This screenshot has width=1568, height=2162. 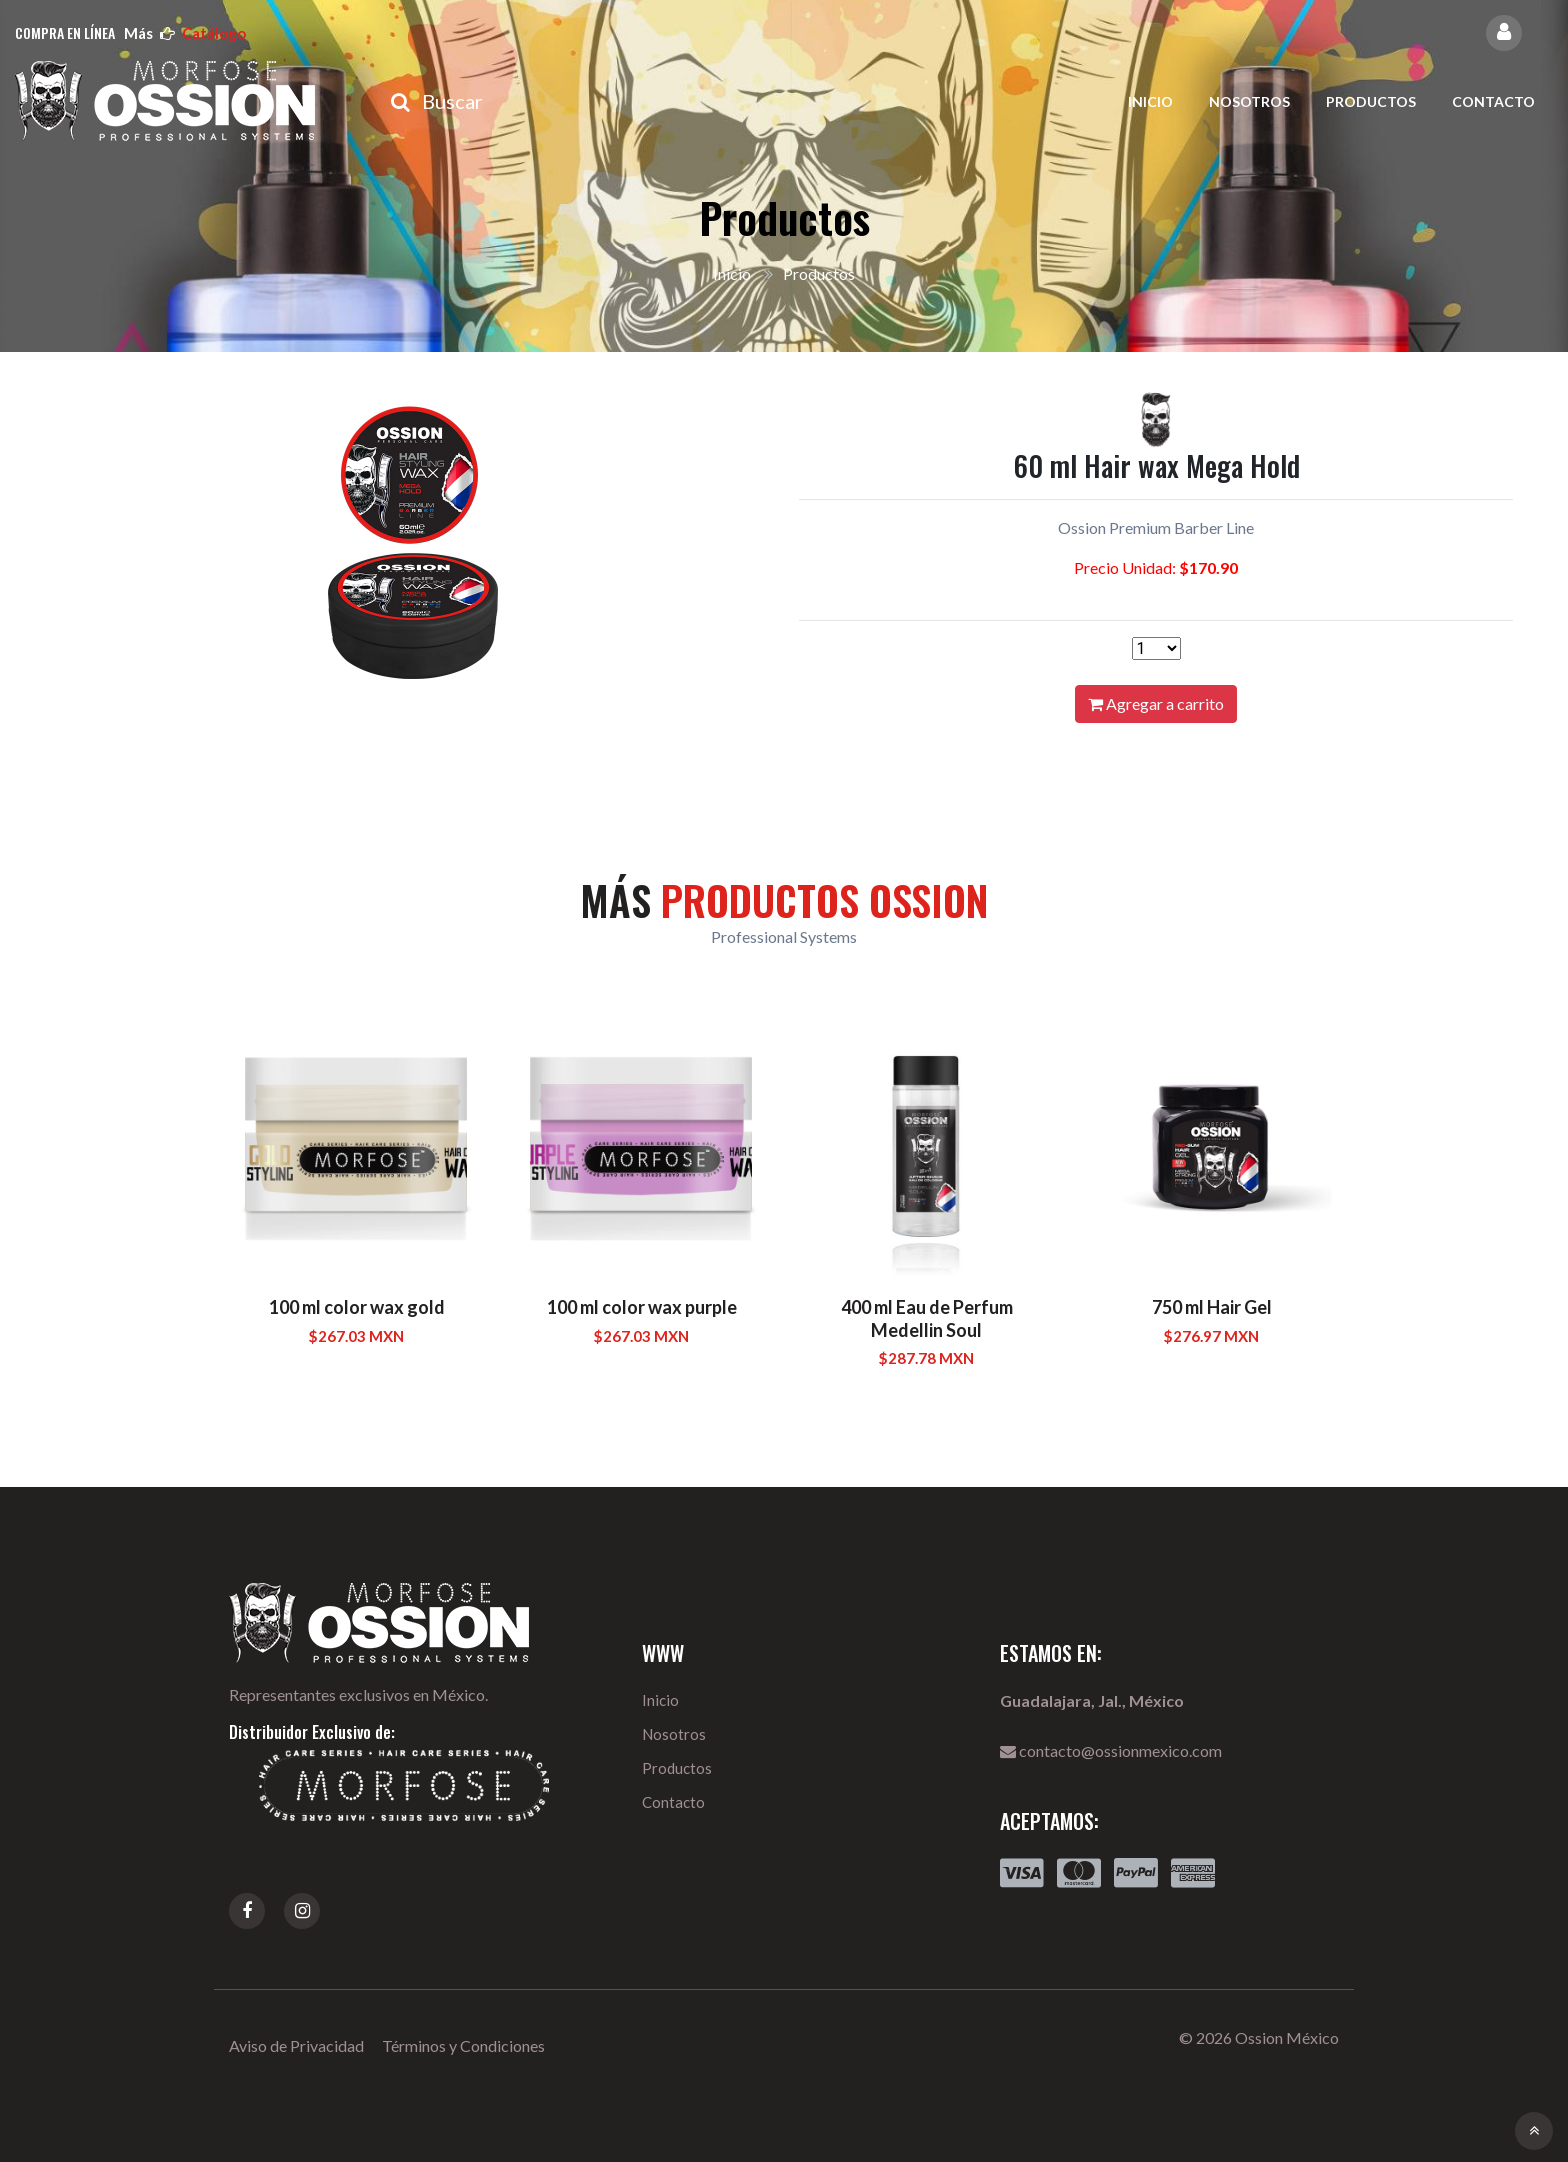 I want to click on Nosotros, so click(x=1249, y=101).